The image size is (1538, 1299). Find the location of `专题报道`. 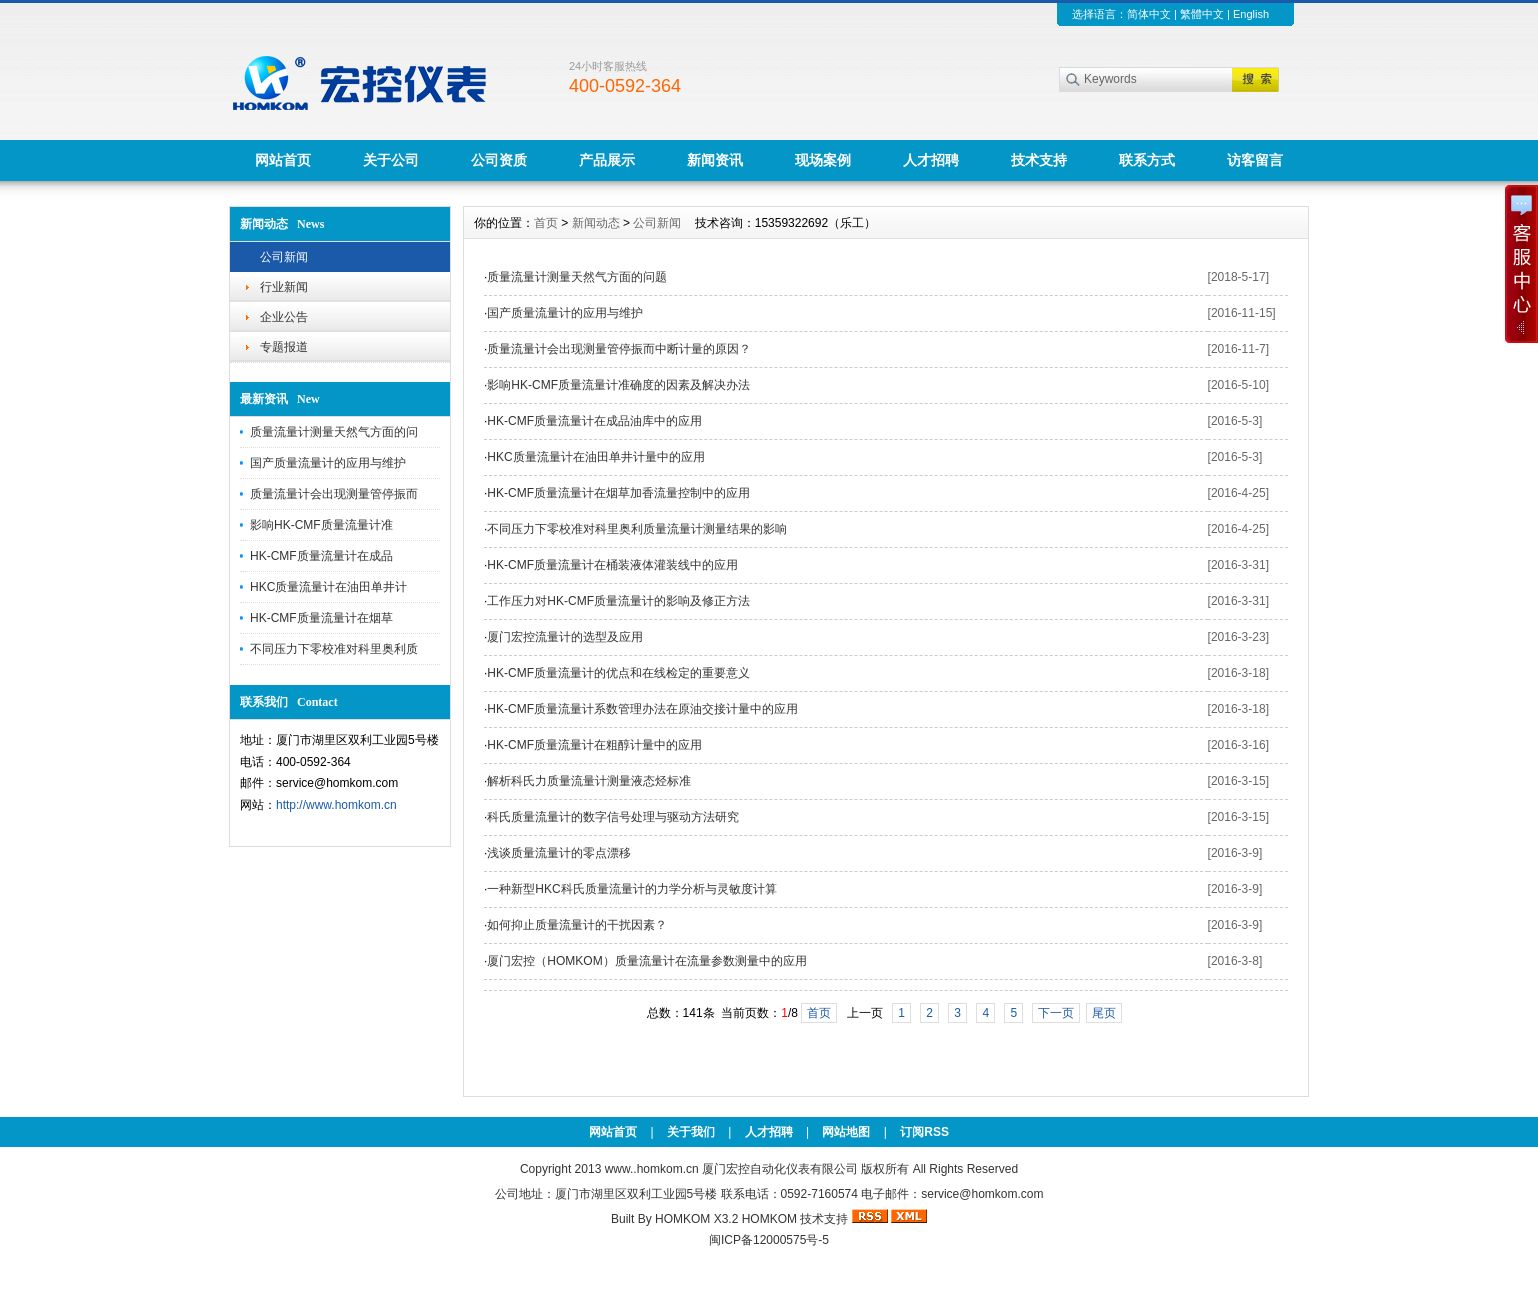

专题报道 is located at coordinates (284, 347).